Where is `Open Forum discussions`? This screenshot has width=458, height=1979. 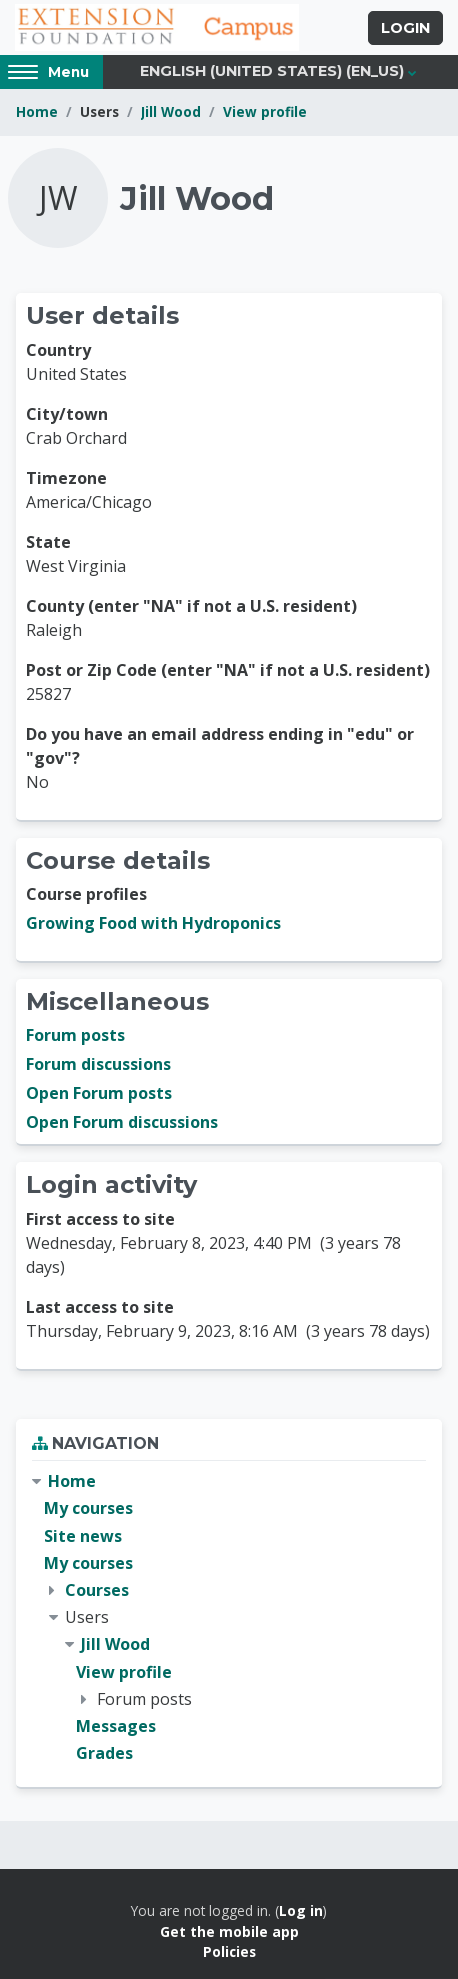
Open Forum discussions is located at coordinates (122, 1122).